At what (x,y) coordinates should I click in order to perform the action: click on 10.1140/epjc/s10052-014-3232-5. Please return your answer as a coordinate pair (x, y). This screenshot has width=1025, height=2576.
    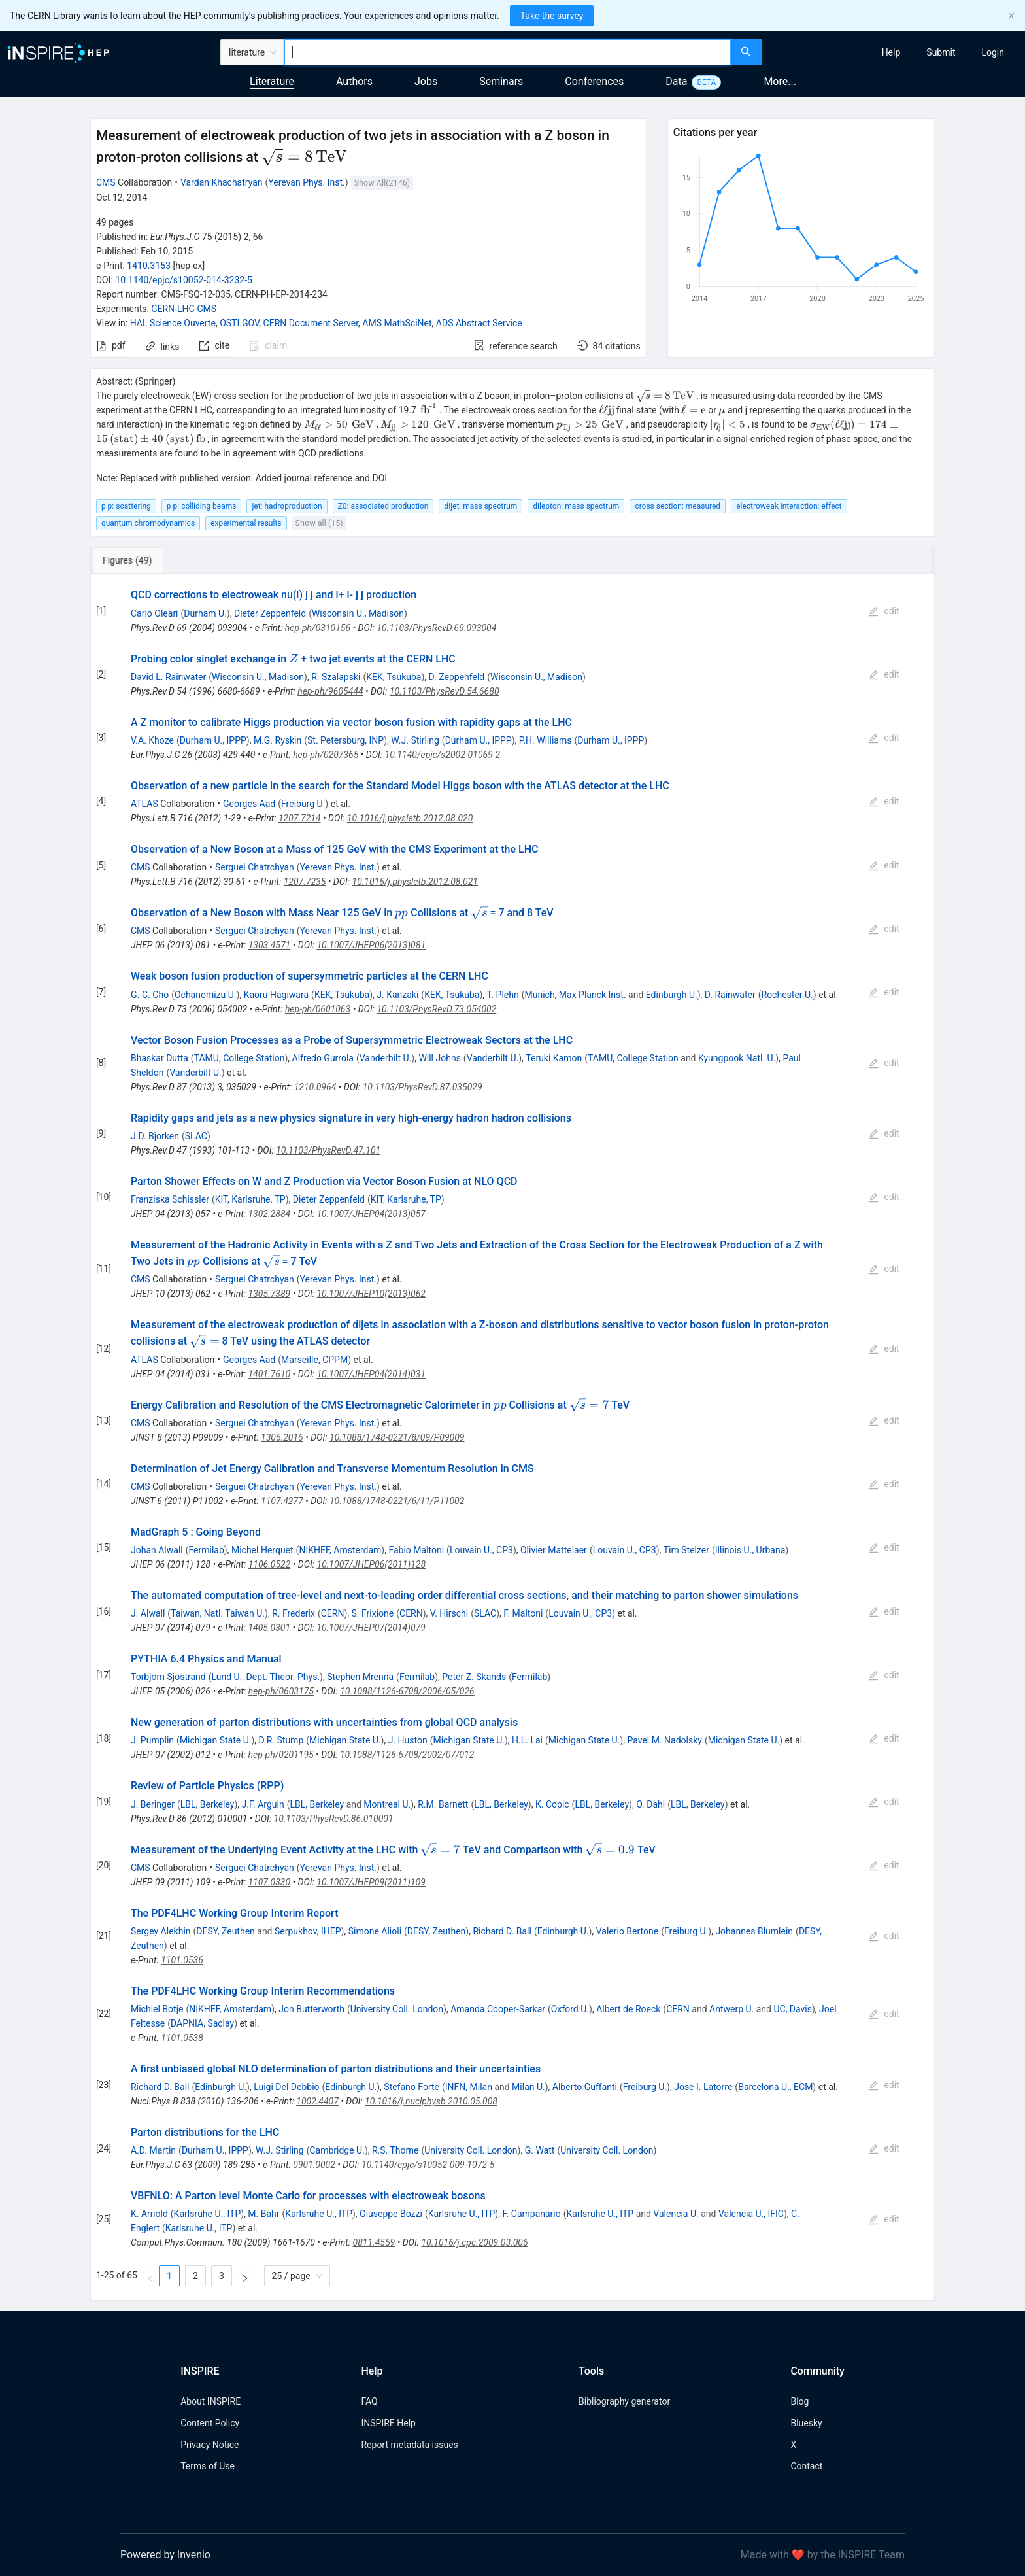
    Looking at the image, I should click on (183, 280).